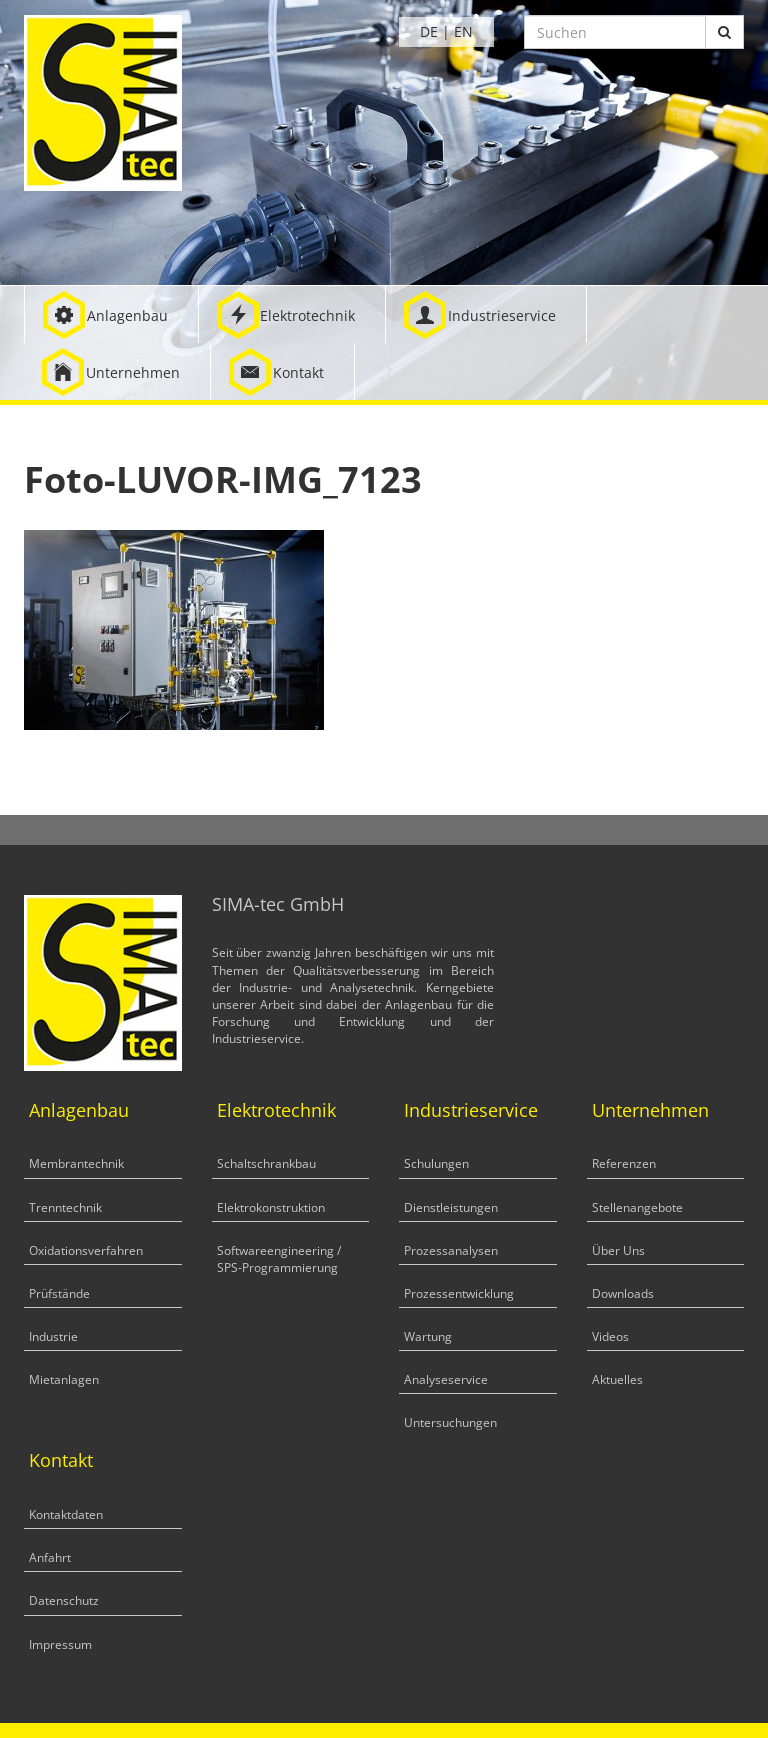  Describe the element at coordinates (451, 1250) in the screenshot. I see `Prozessanalysen` at that location.